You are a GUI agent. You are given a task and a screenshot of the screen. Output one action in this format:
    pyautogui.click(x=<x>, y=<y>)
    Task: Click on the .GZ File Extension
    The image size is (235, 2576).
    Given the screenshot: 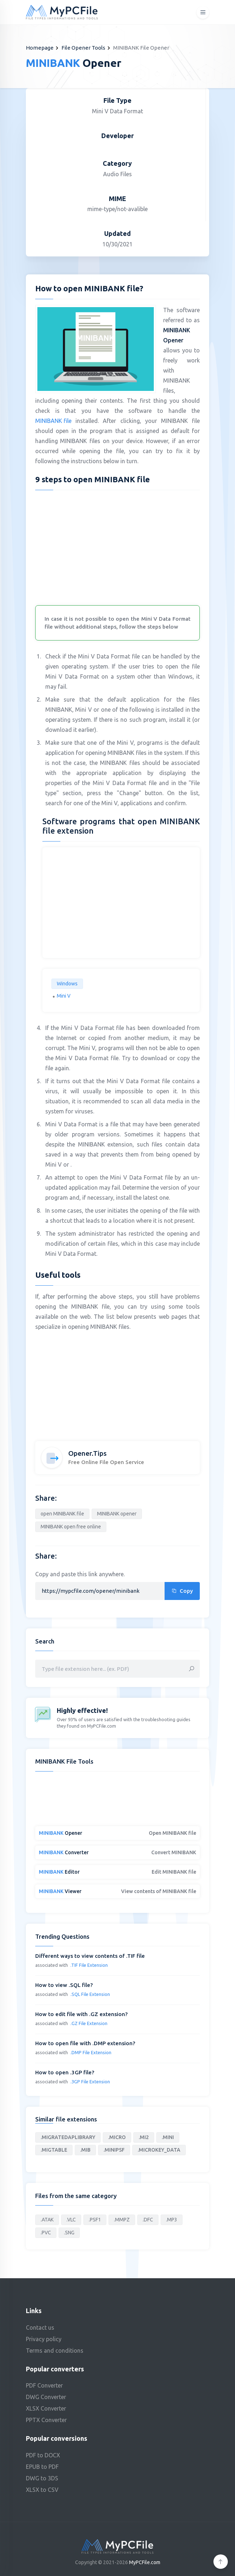 What is the action you would take?
    pyautogui.click(x=88, y=2023)
    